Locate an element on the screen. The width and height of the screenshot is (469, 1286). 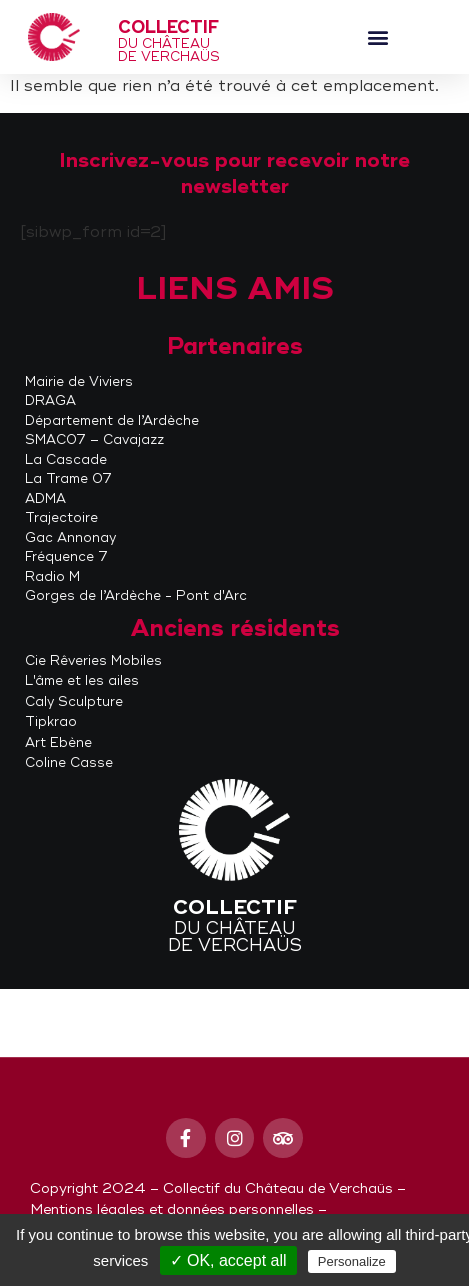
[button] is located at coordinates (377, 37).